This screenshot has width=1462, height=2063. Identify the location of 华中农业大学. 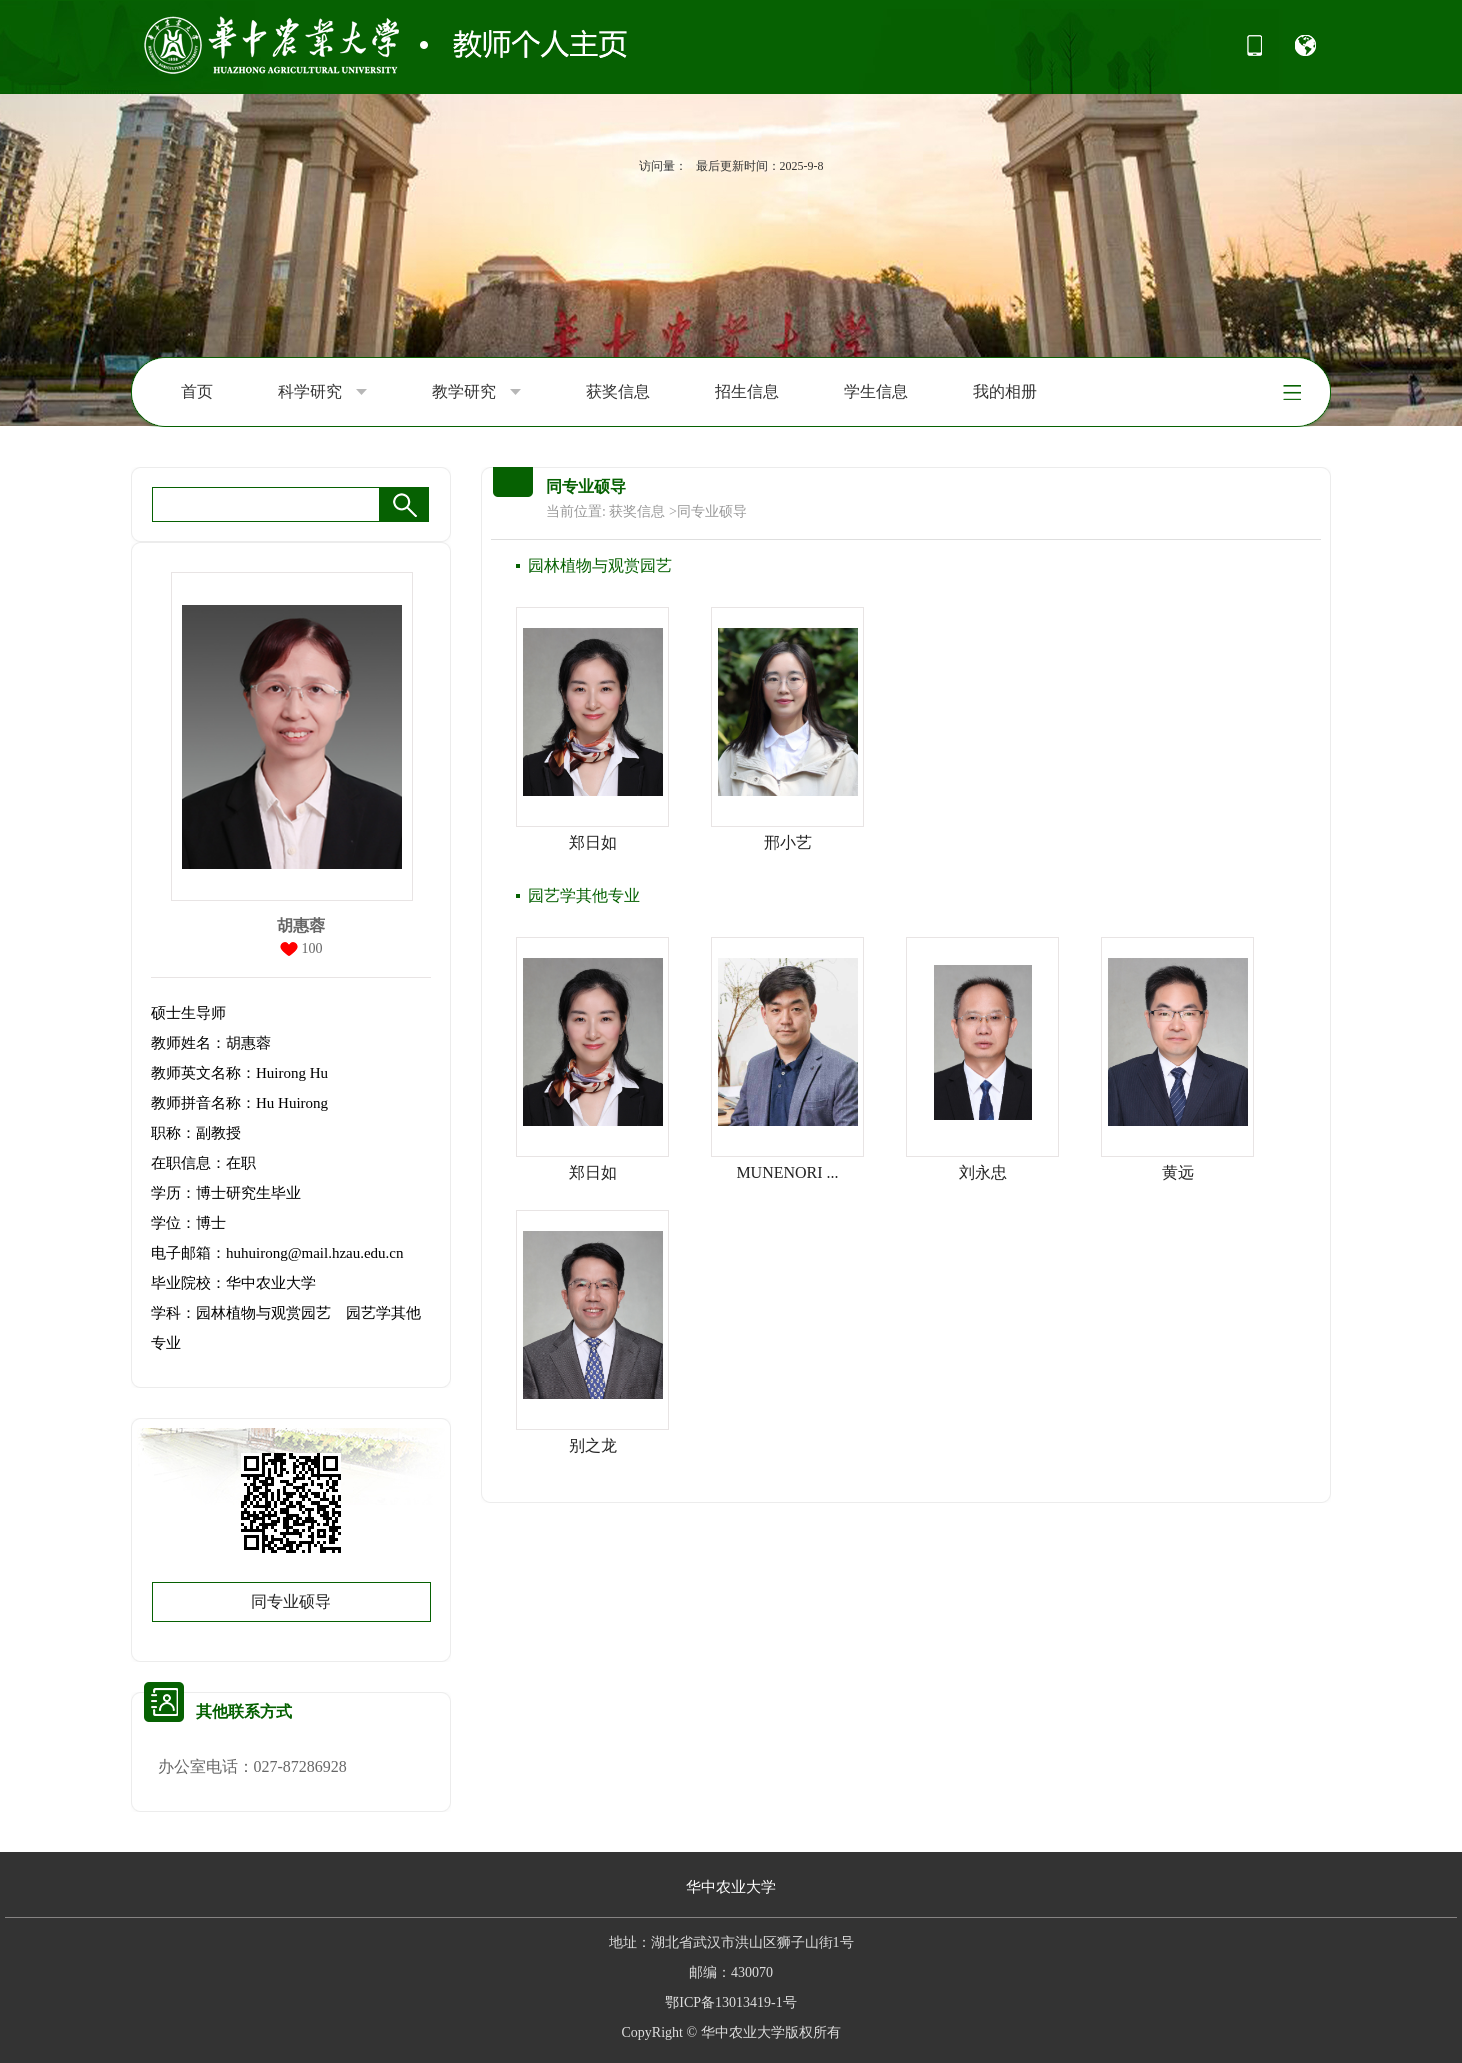
(731, 1887).